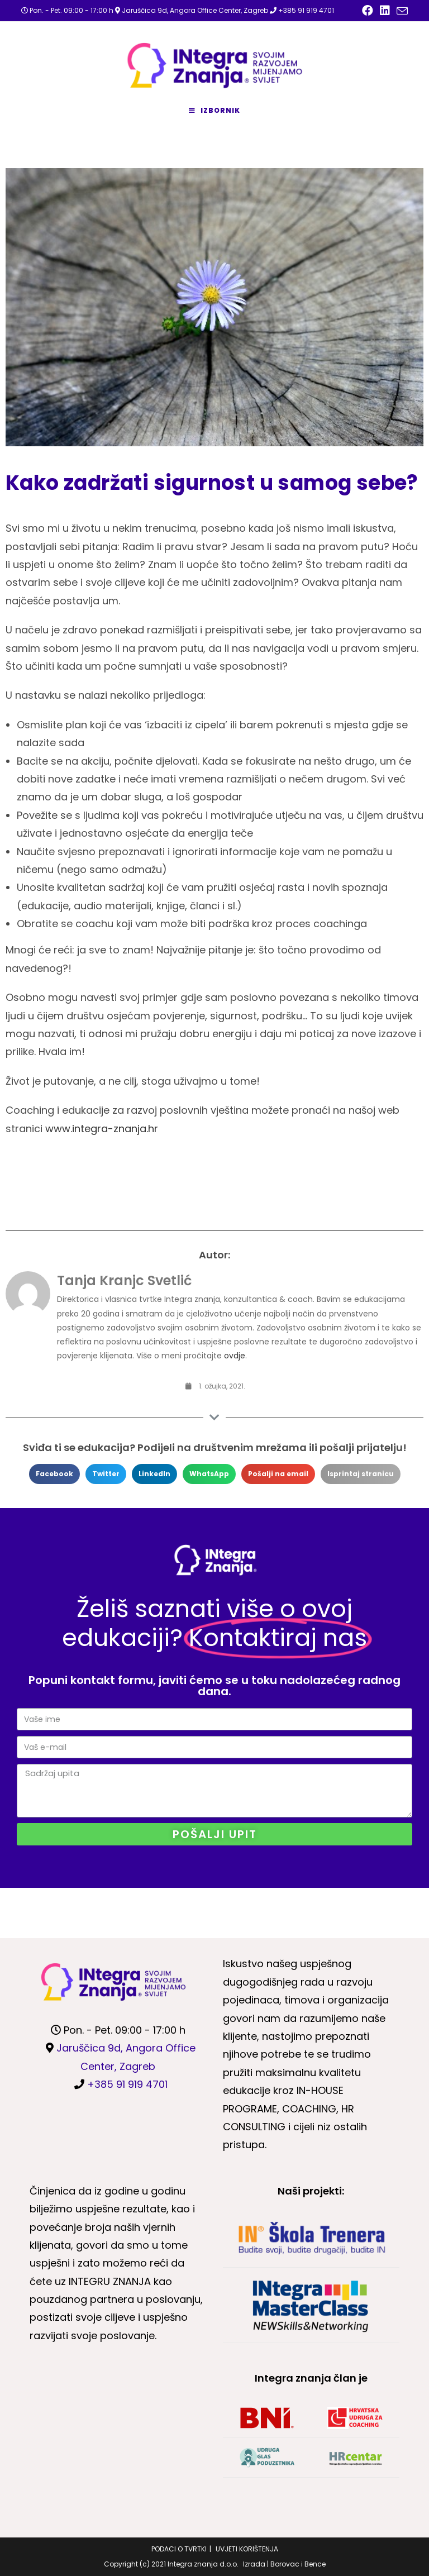  I want to click on [Pošalji email (otvori u svojoj aplikaciji)], so click(400, 11).